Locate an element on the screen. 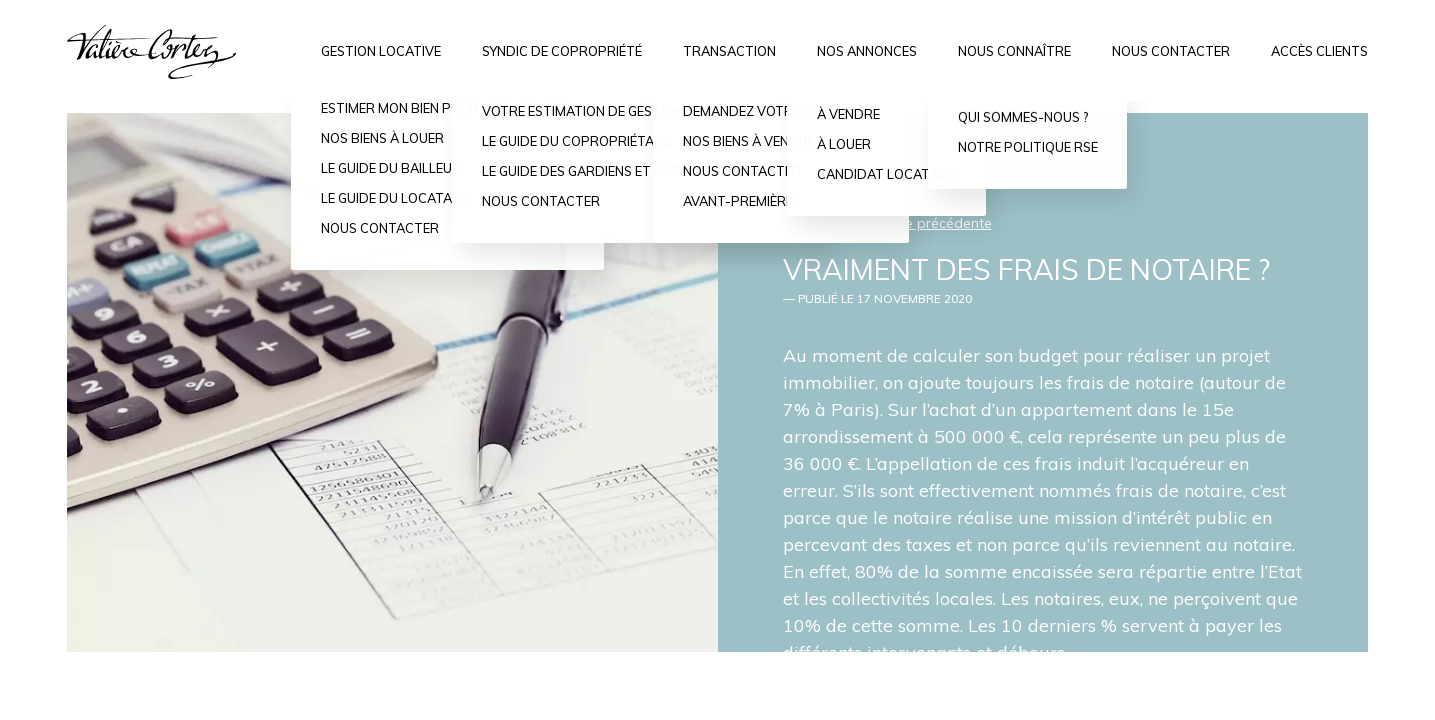 The width and height of the screenshot is (1435, 720). Valière Cortez is located at coordinates (151, 52).